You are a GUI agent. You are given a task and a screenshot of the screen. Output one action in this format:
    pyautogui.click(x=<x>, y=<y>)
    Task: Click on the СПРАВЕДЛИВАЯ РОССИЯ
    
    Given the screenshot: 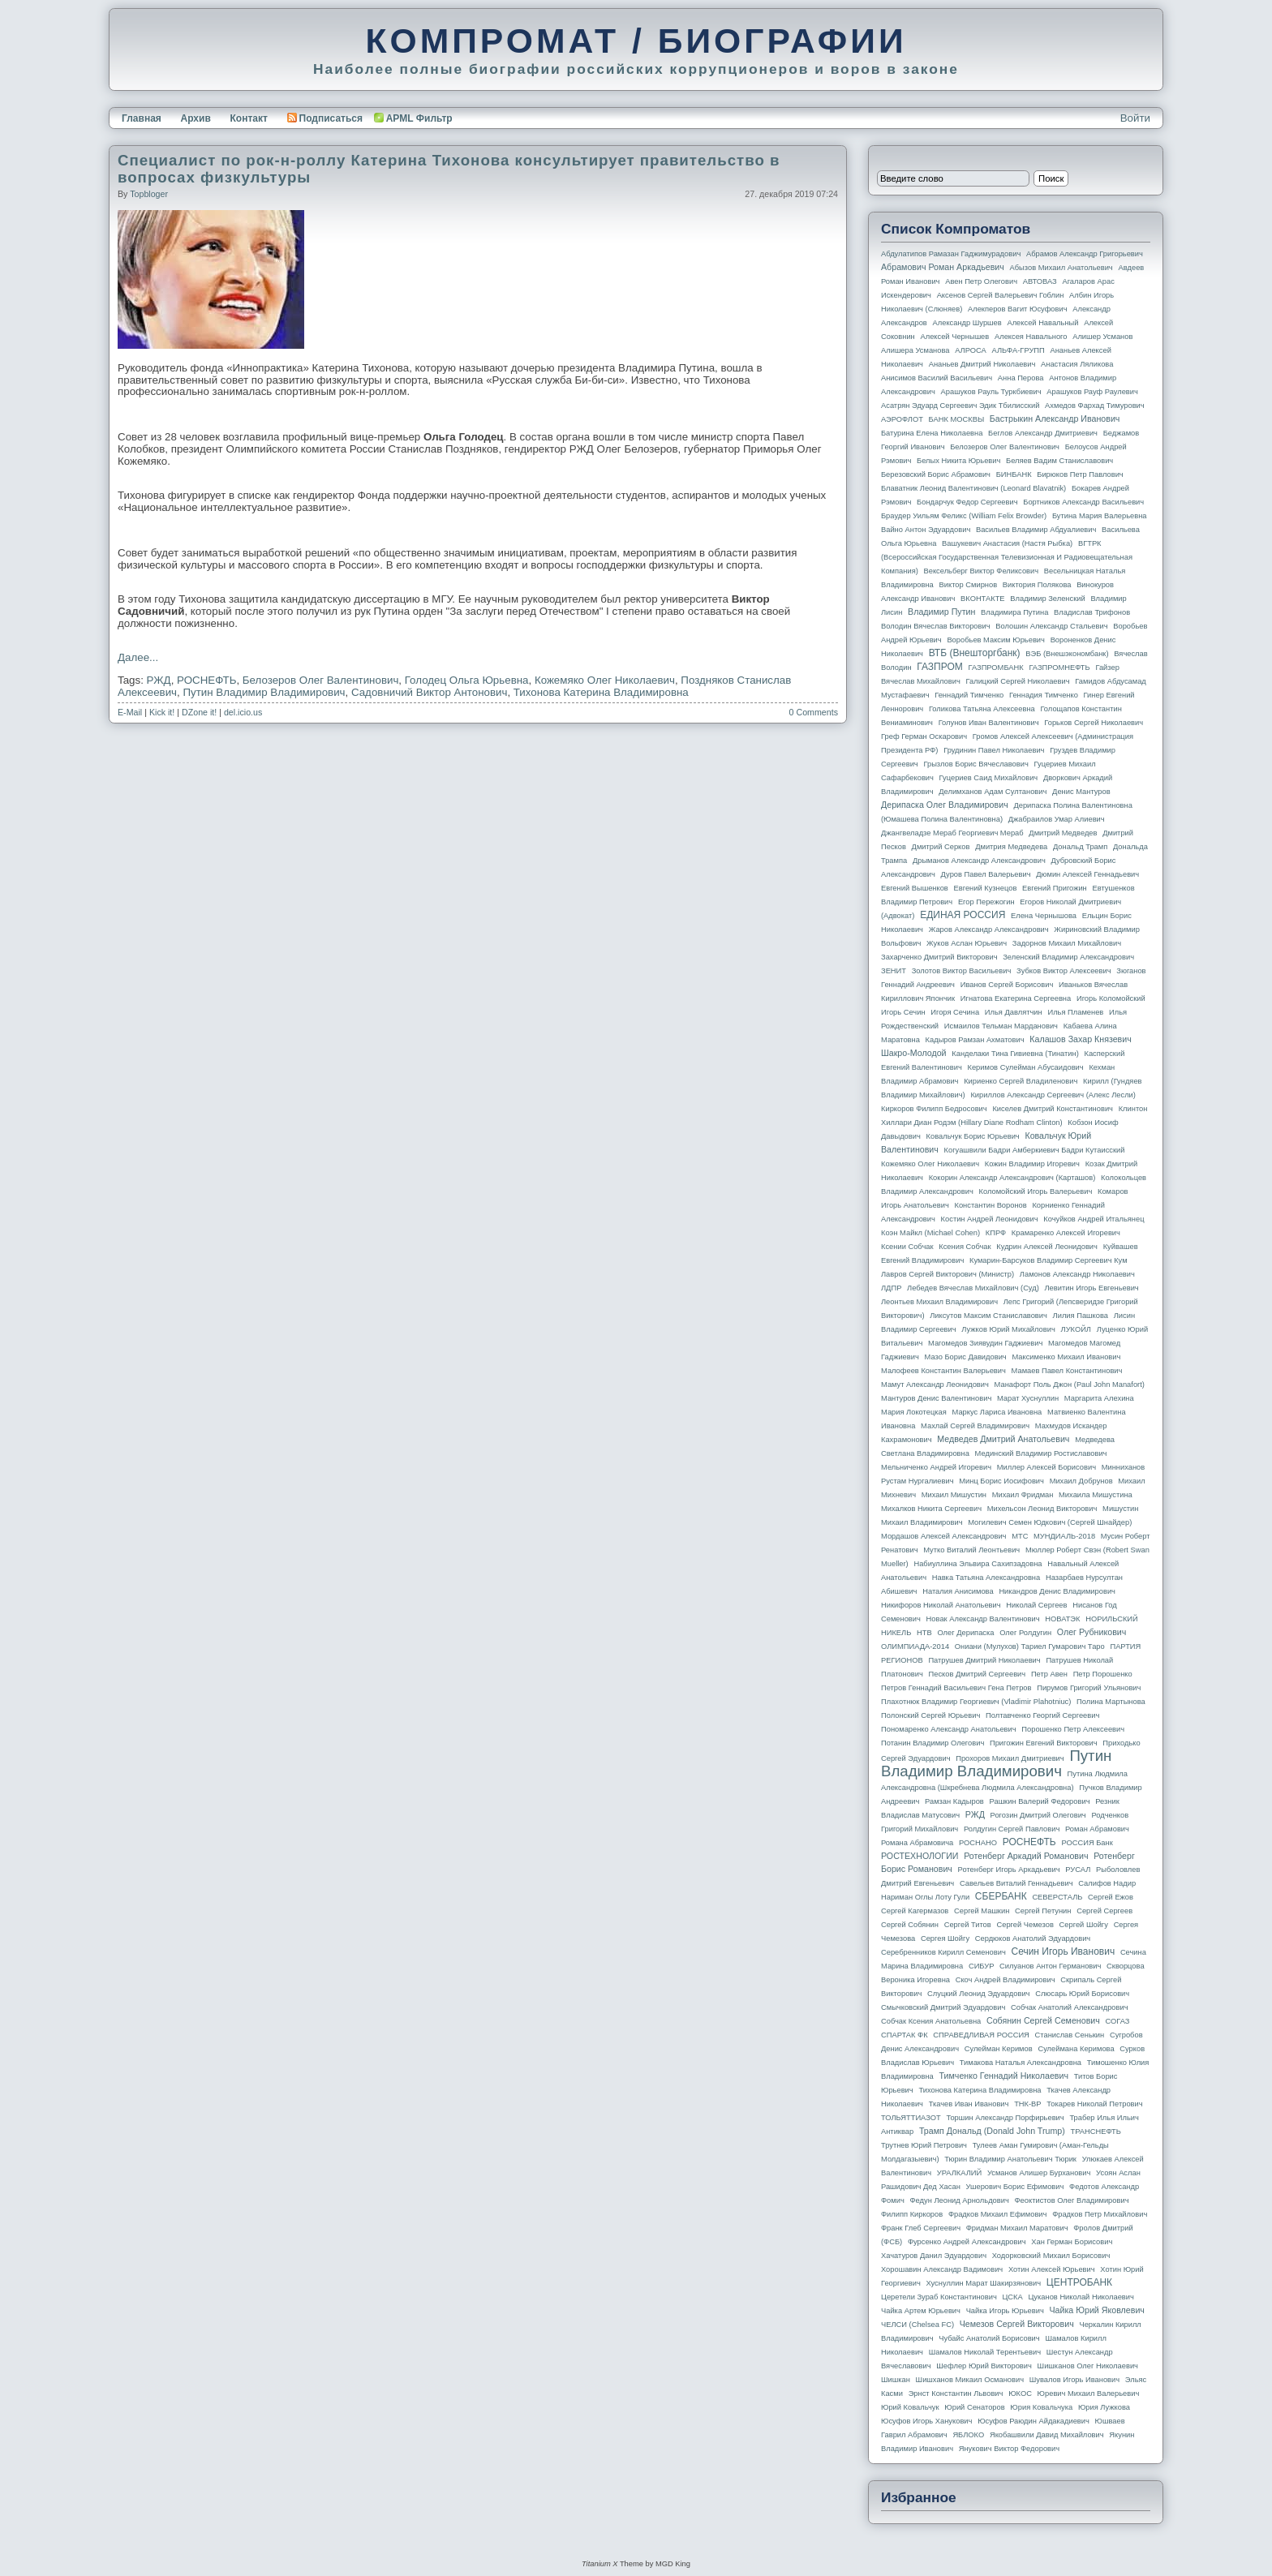 What is the action you would take?
    pyautogui.click(x=981, y=2035)
    